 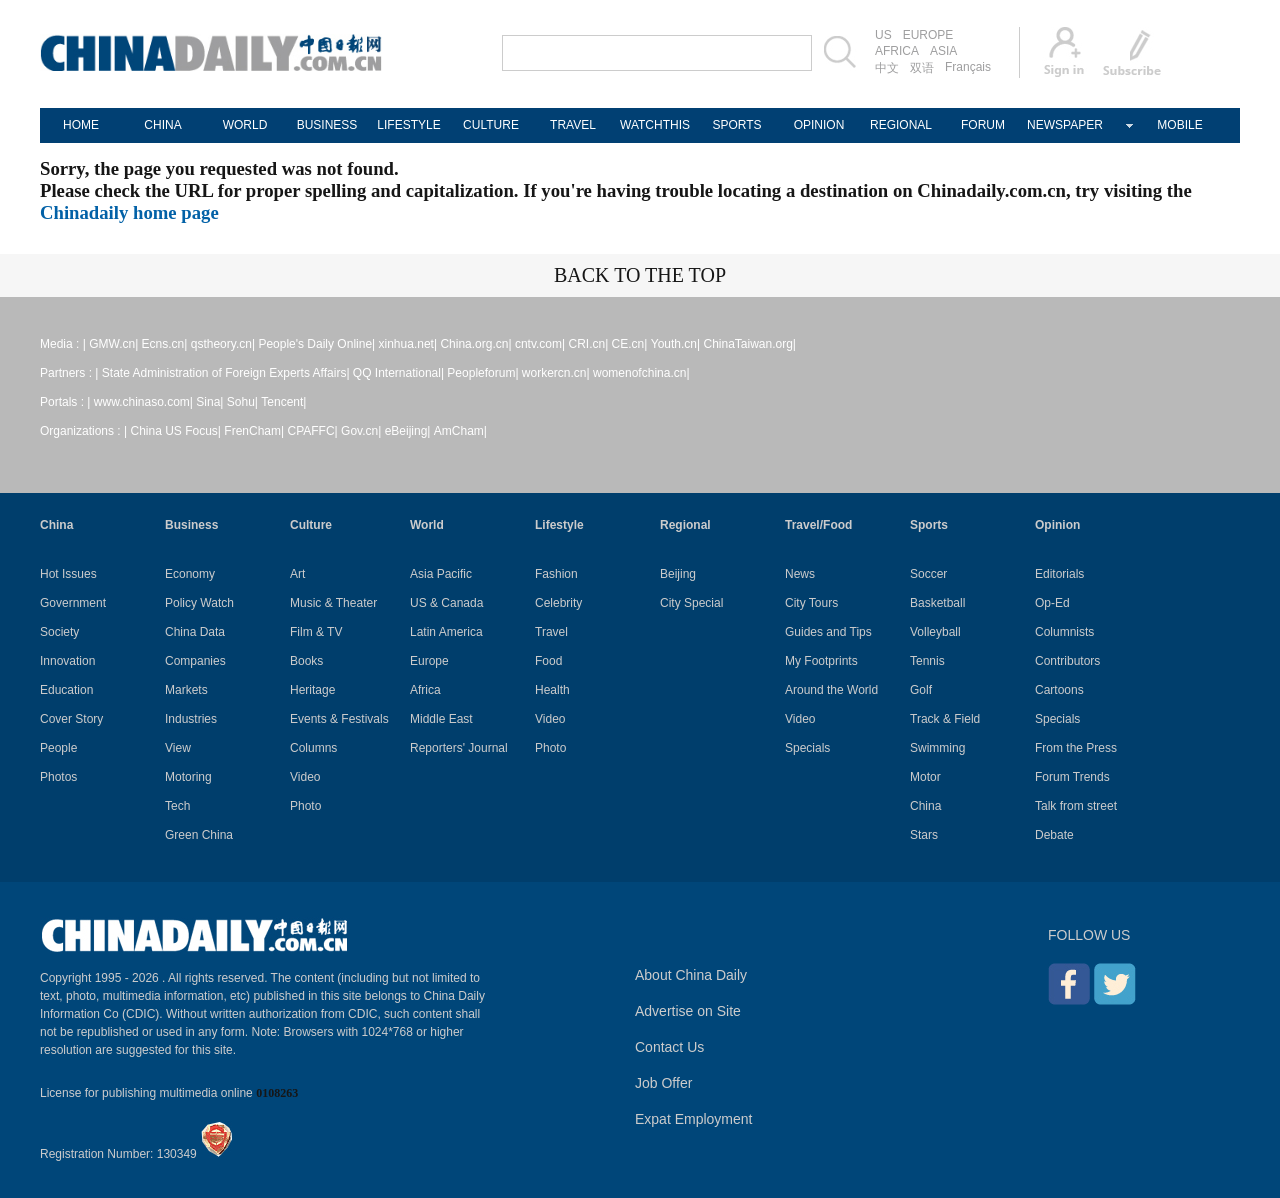 What do you see at coordinates (68, 574) in the screenshot?
I see `Hot Issues` at bounding box center [68, 574].